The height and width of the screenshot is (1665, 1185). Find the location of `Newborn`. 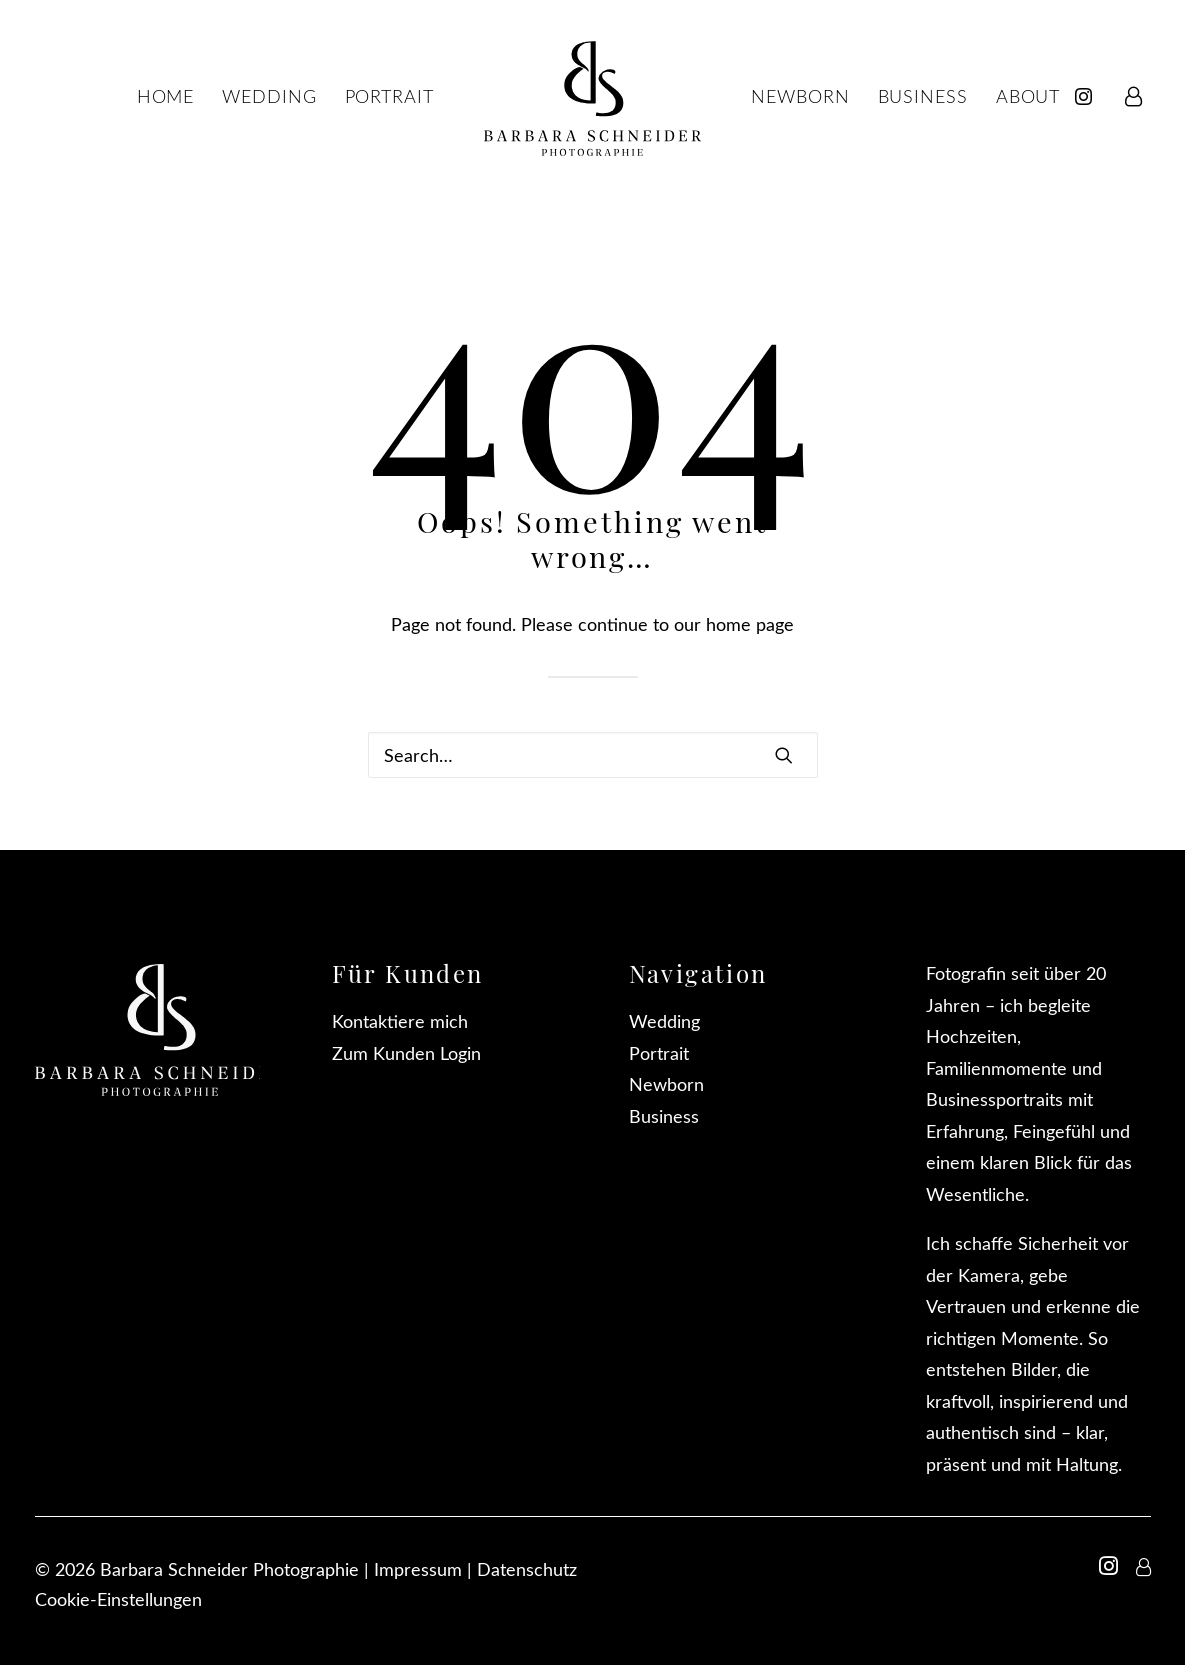

Newborn is located at coordinates (800, 96).